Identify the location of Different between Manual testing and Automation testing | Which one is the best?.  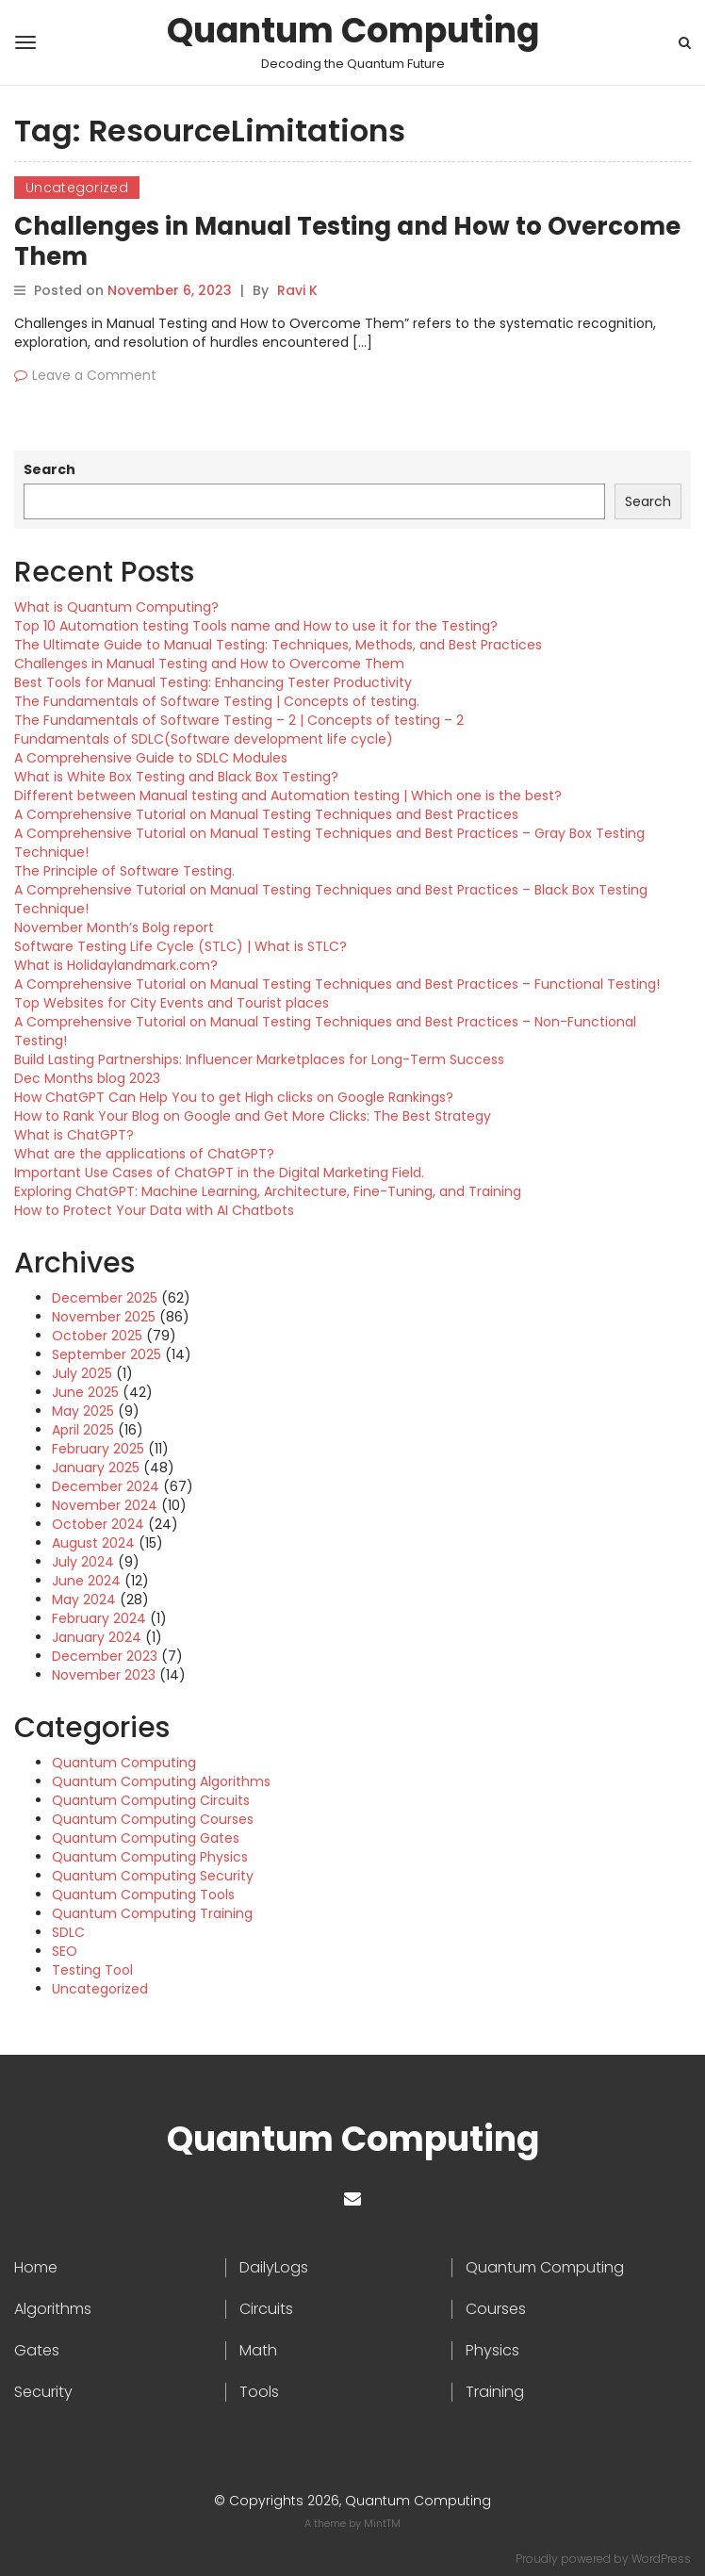
(288, 795).